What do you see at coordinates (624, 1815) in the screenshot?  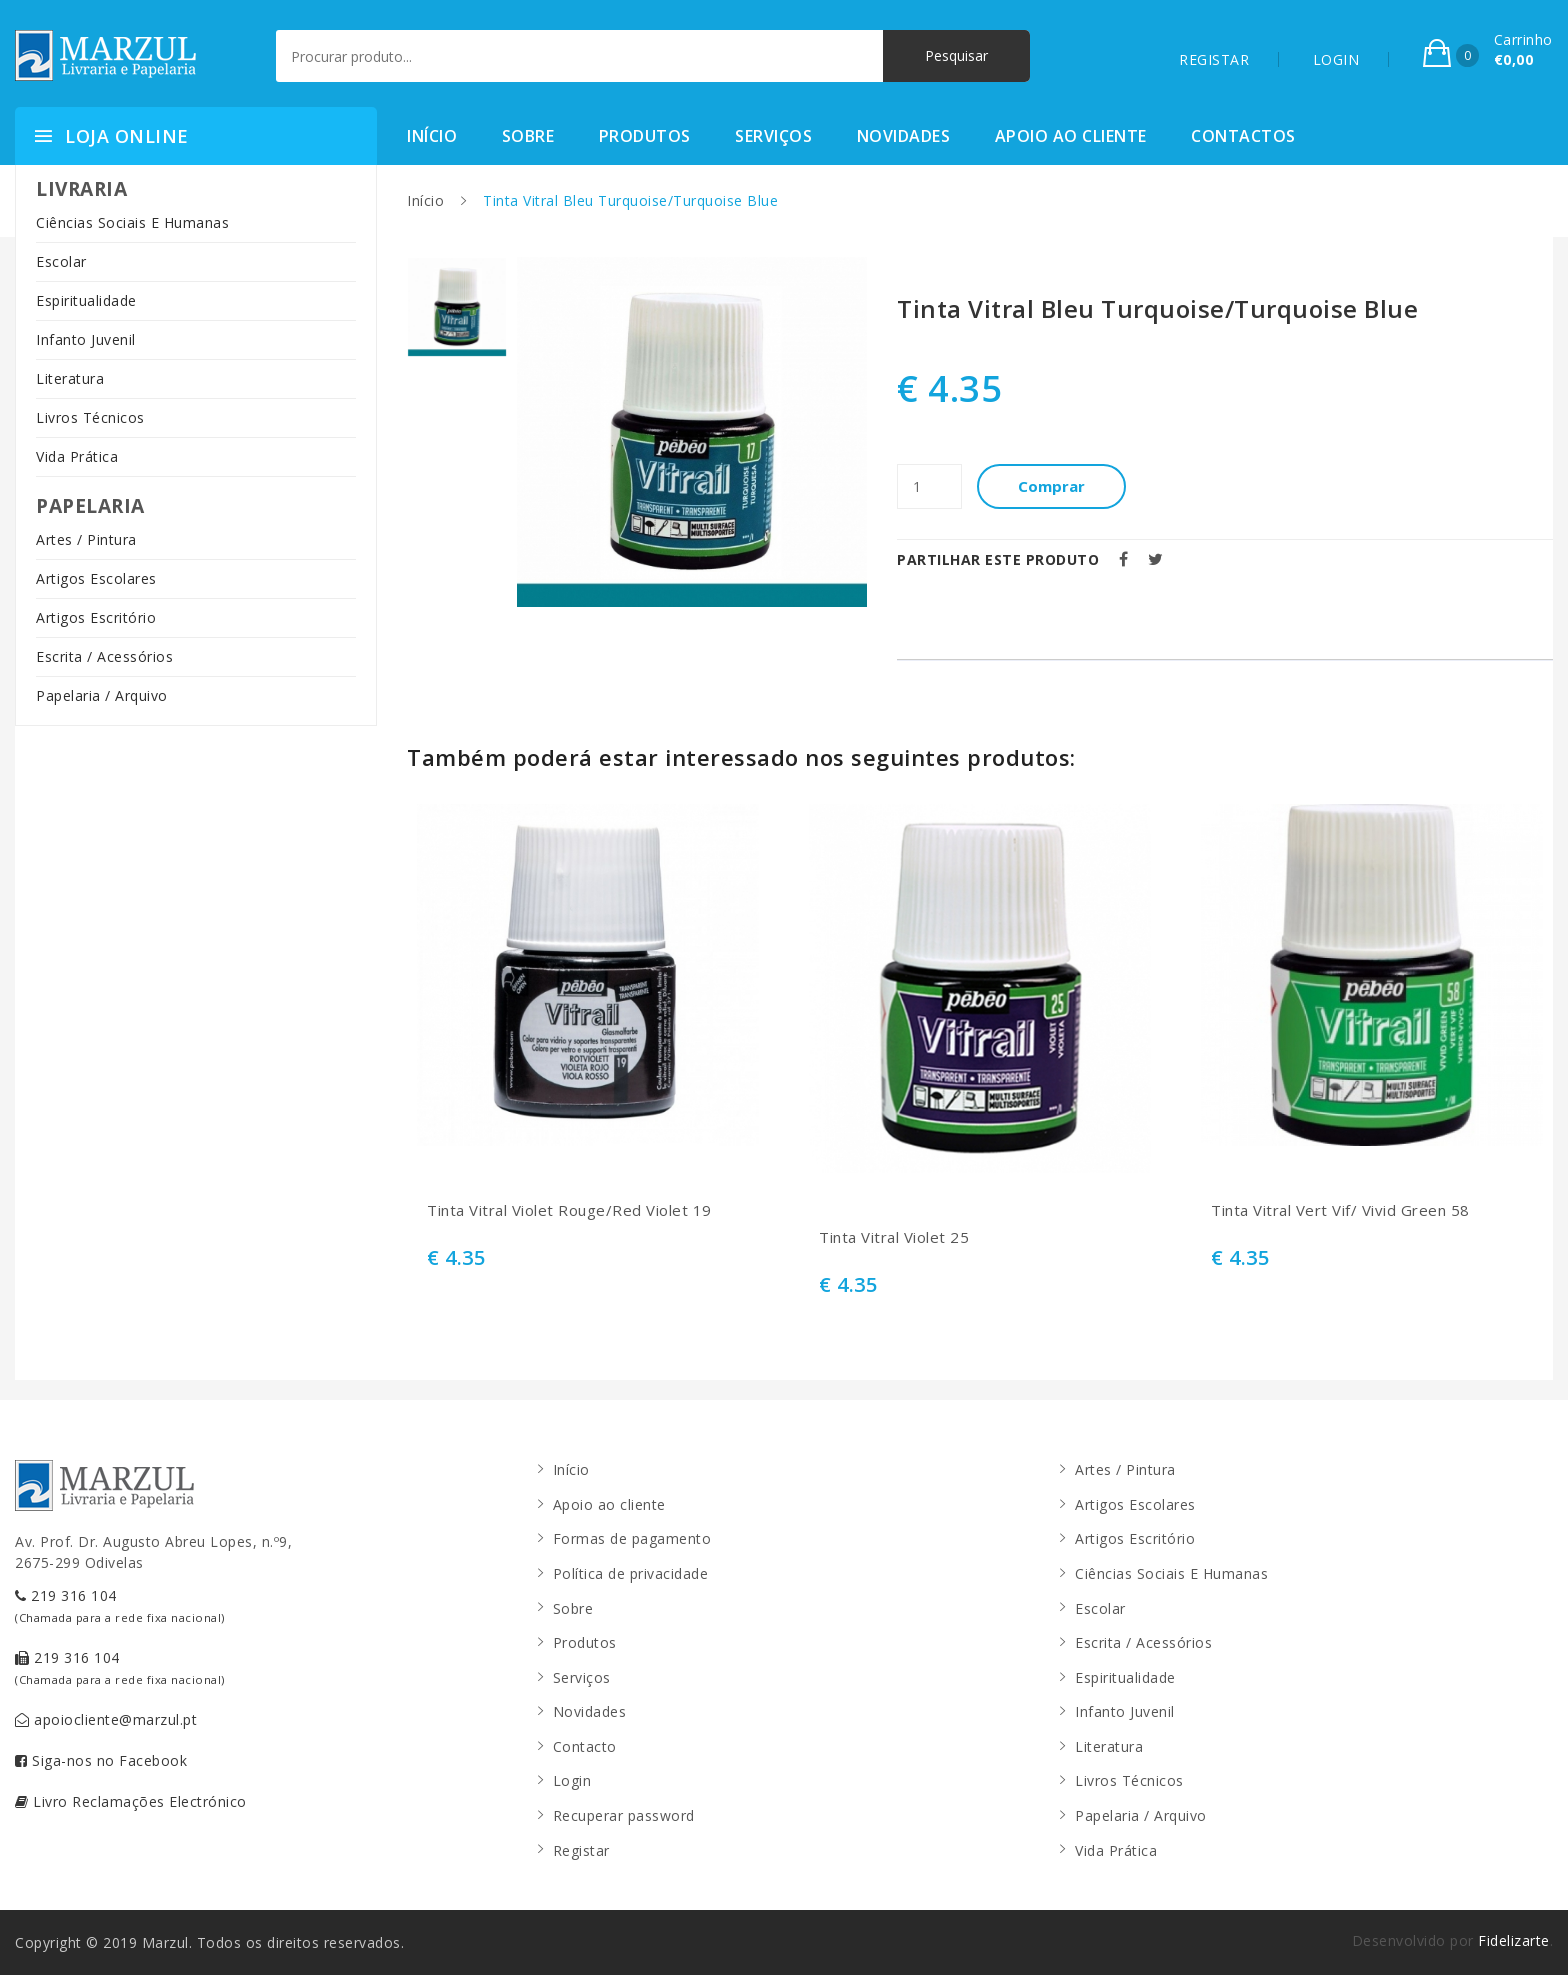 I see `Recuperar password` at bounding box center [624, 1815].